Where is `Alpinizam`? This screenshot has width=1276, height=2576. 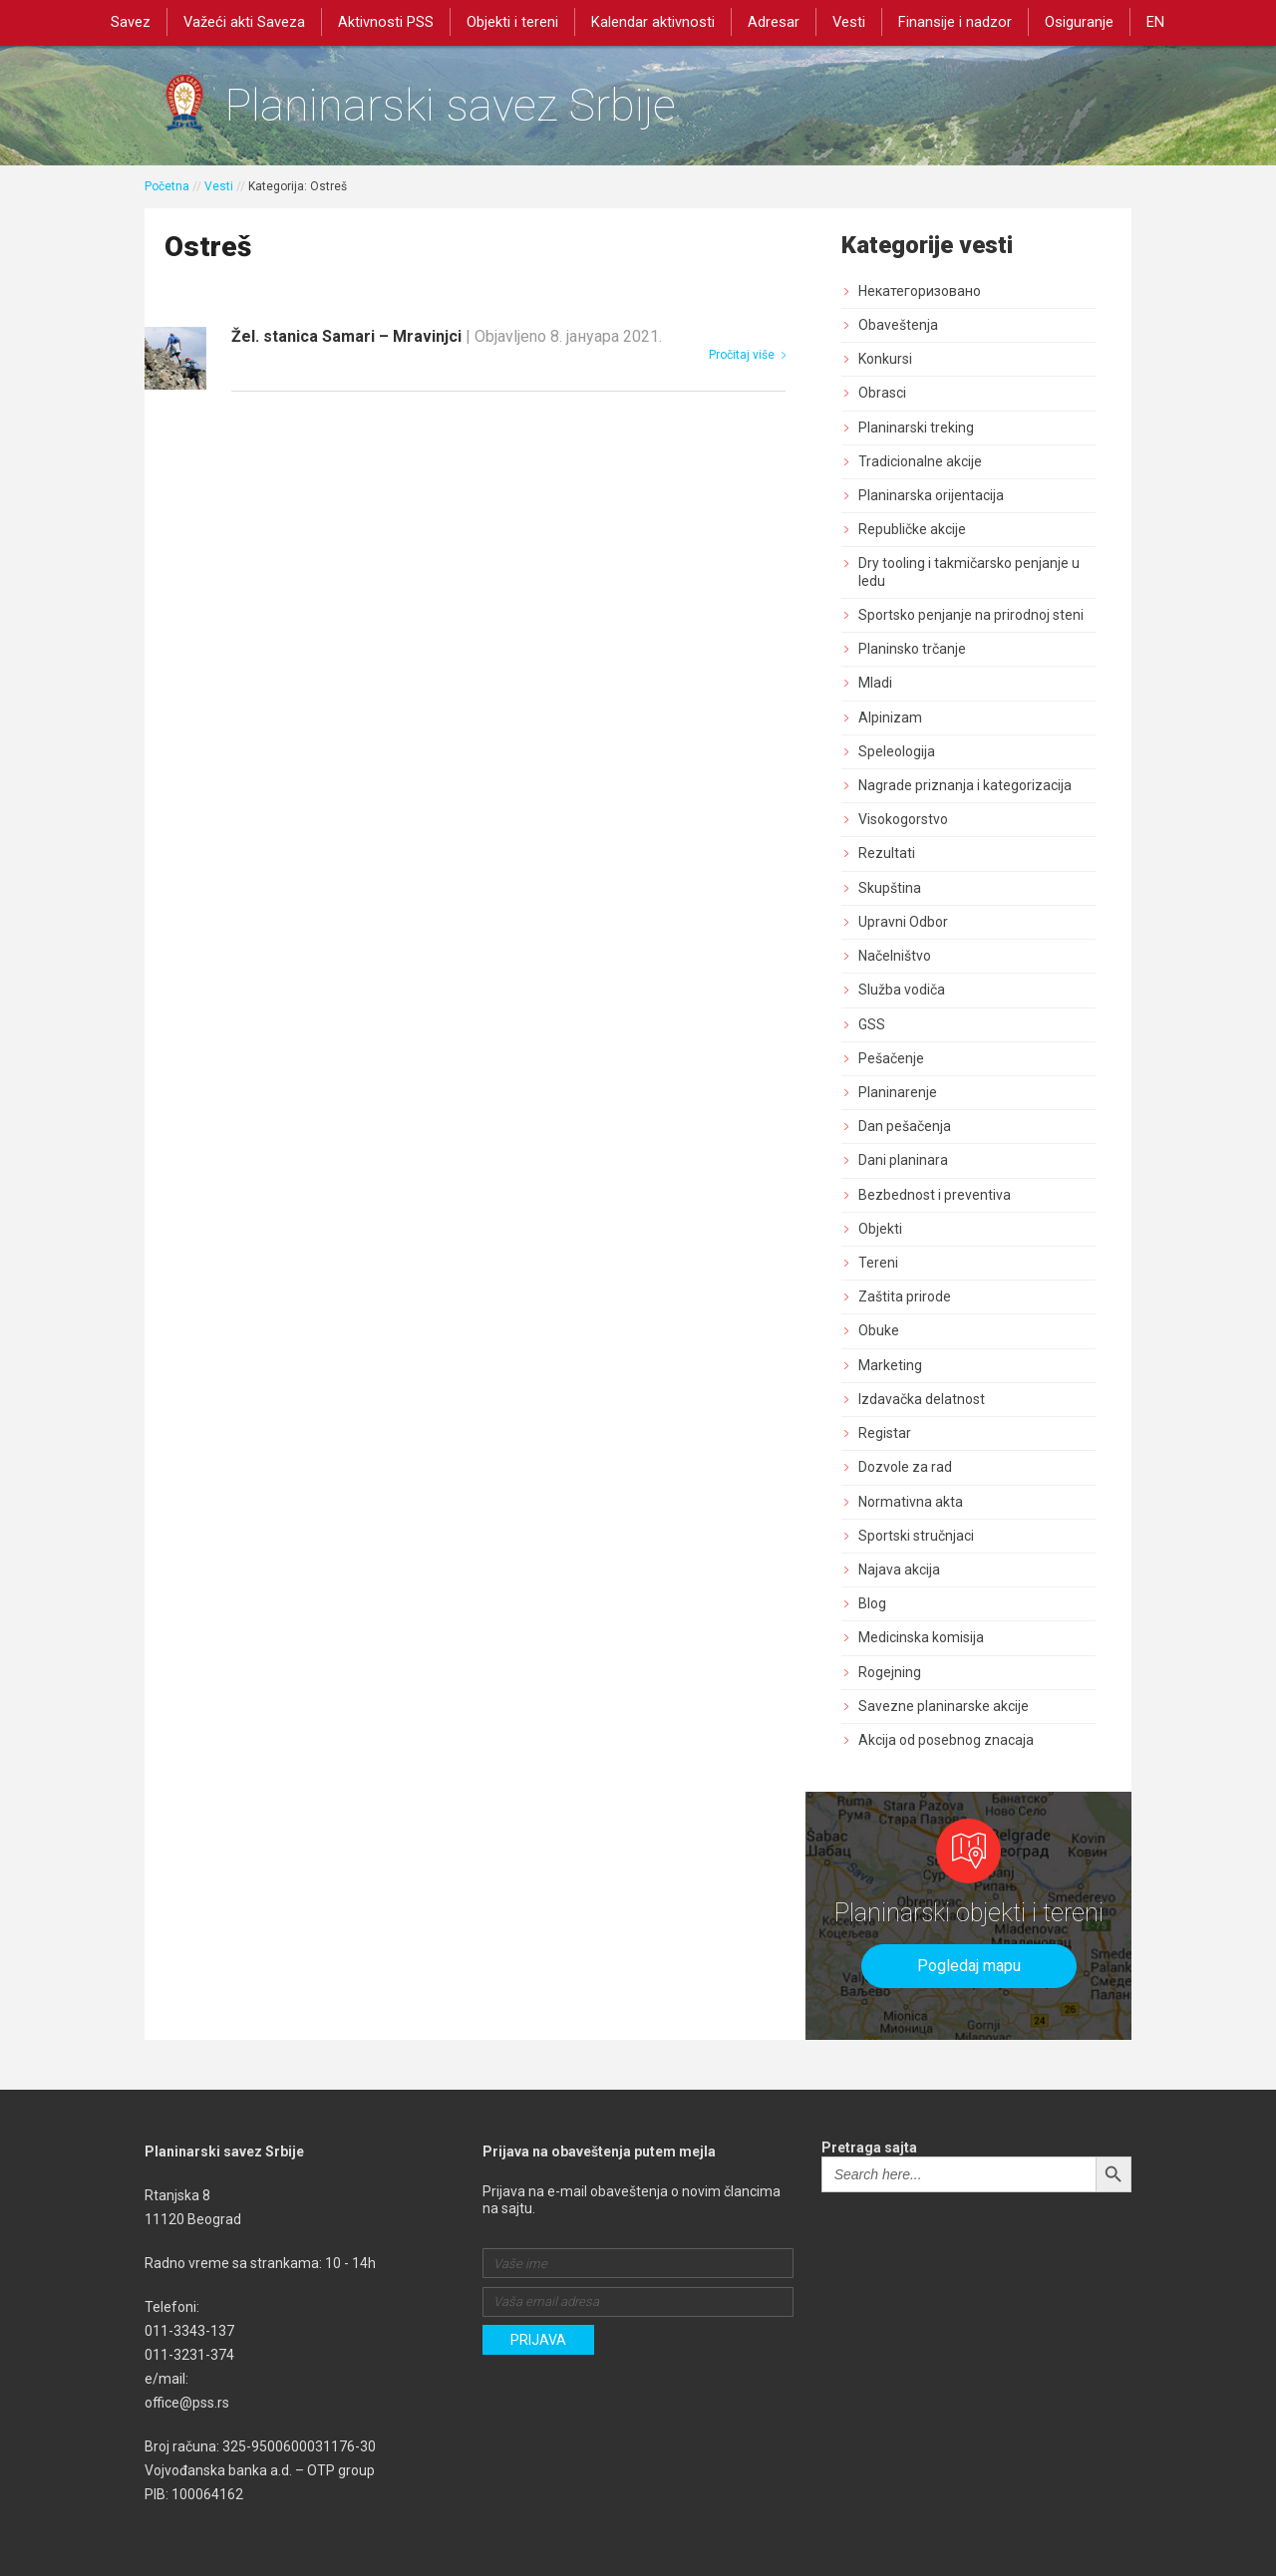
Alpinizam is located at coordinates (890, 717).